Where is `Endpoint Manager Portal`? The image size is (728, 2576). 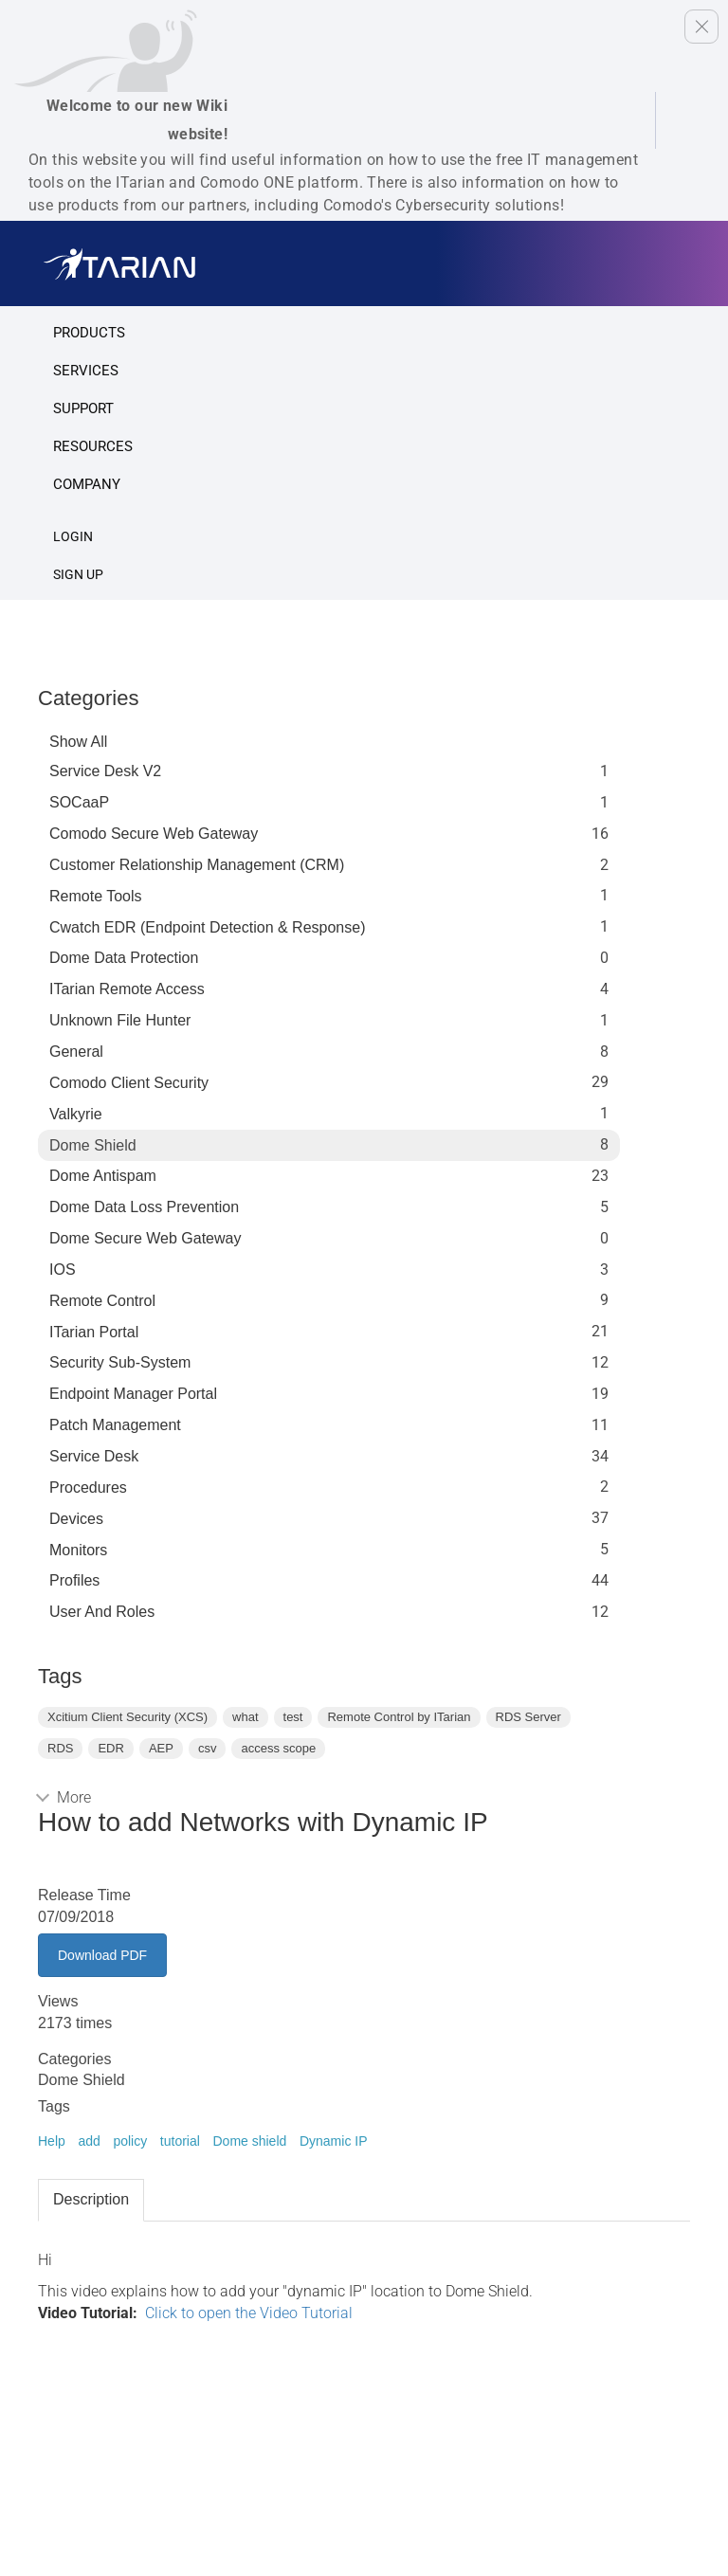
Endpoint Manager Portal is located at coordinates (133, 1394).